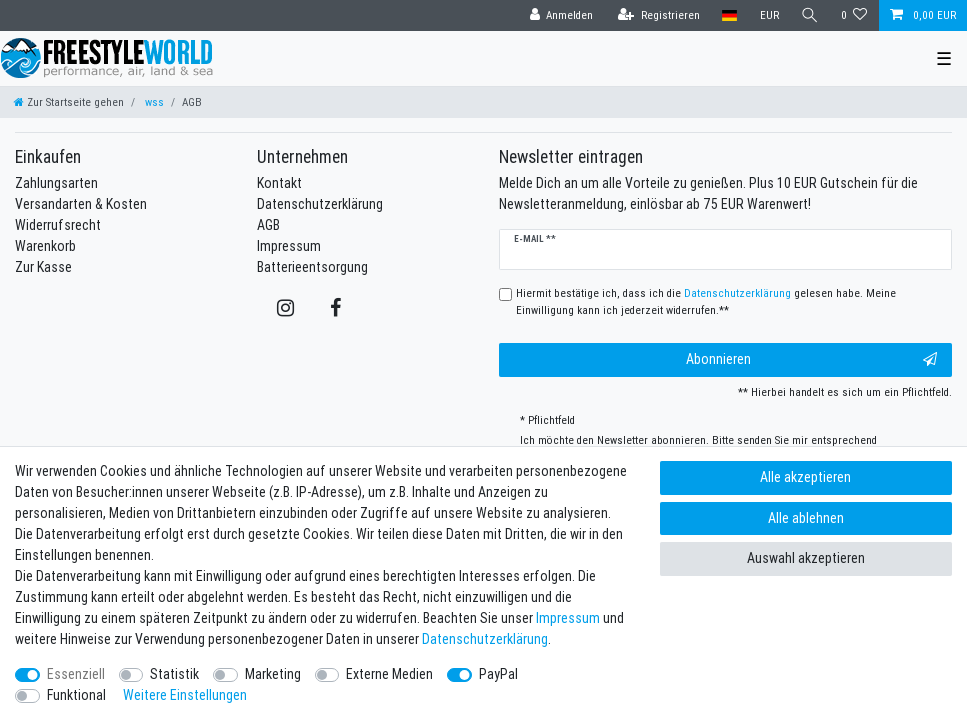  I want to click on [Zur Startseite gehen], so click(69, 102).